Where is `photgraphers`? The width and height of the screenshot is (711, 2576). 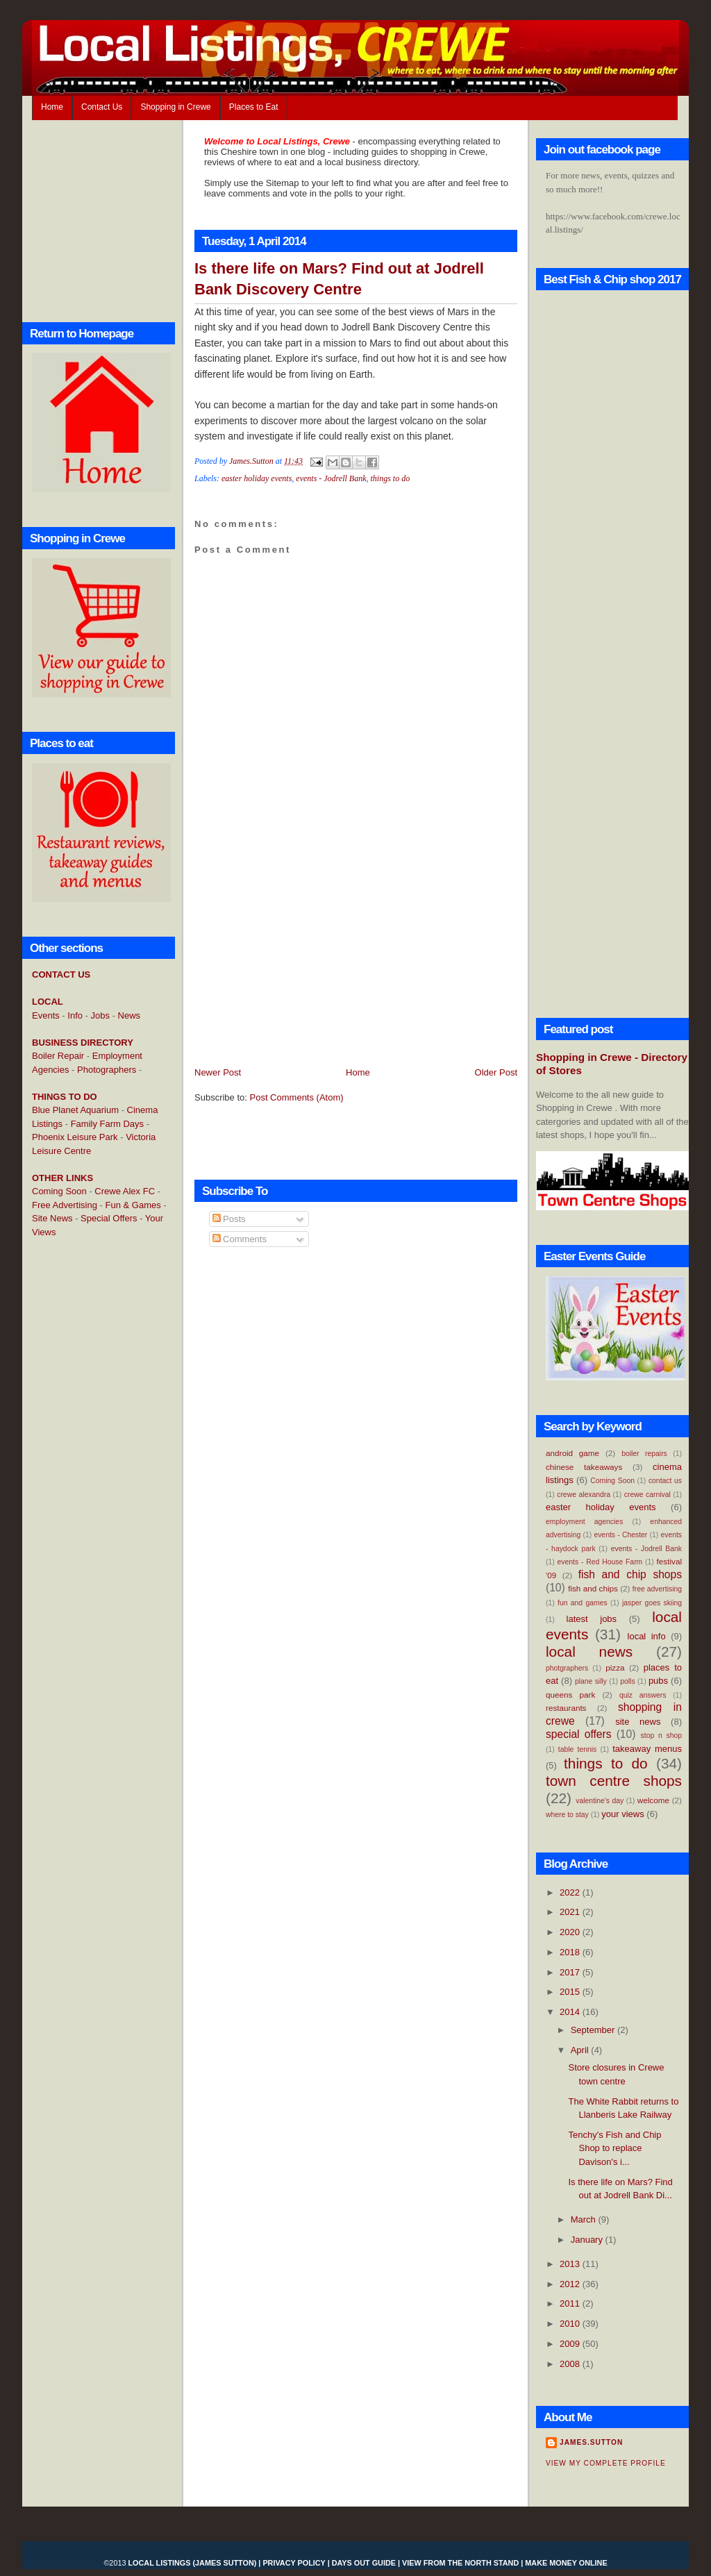
photgraphers is located at coordinates (567, 1668).